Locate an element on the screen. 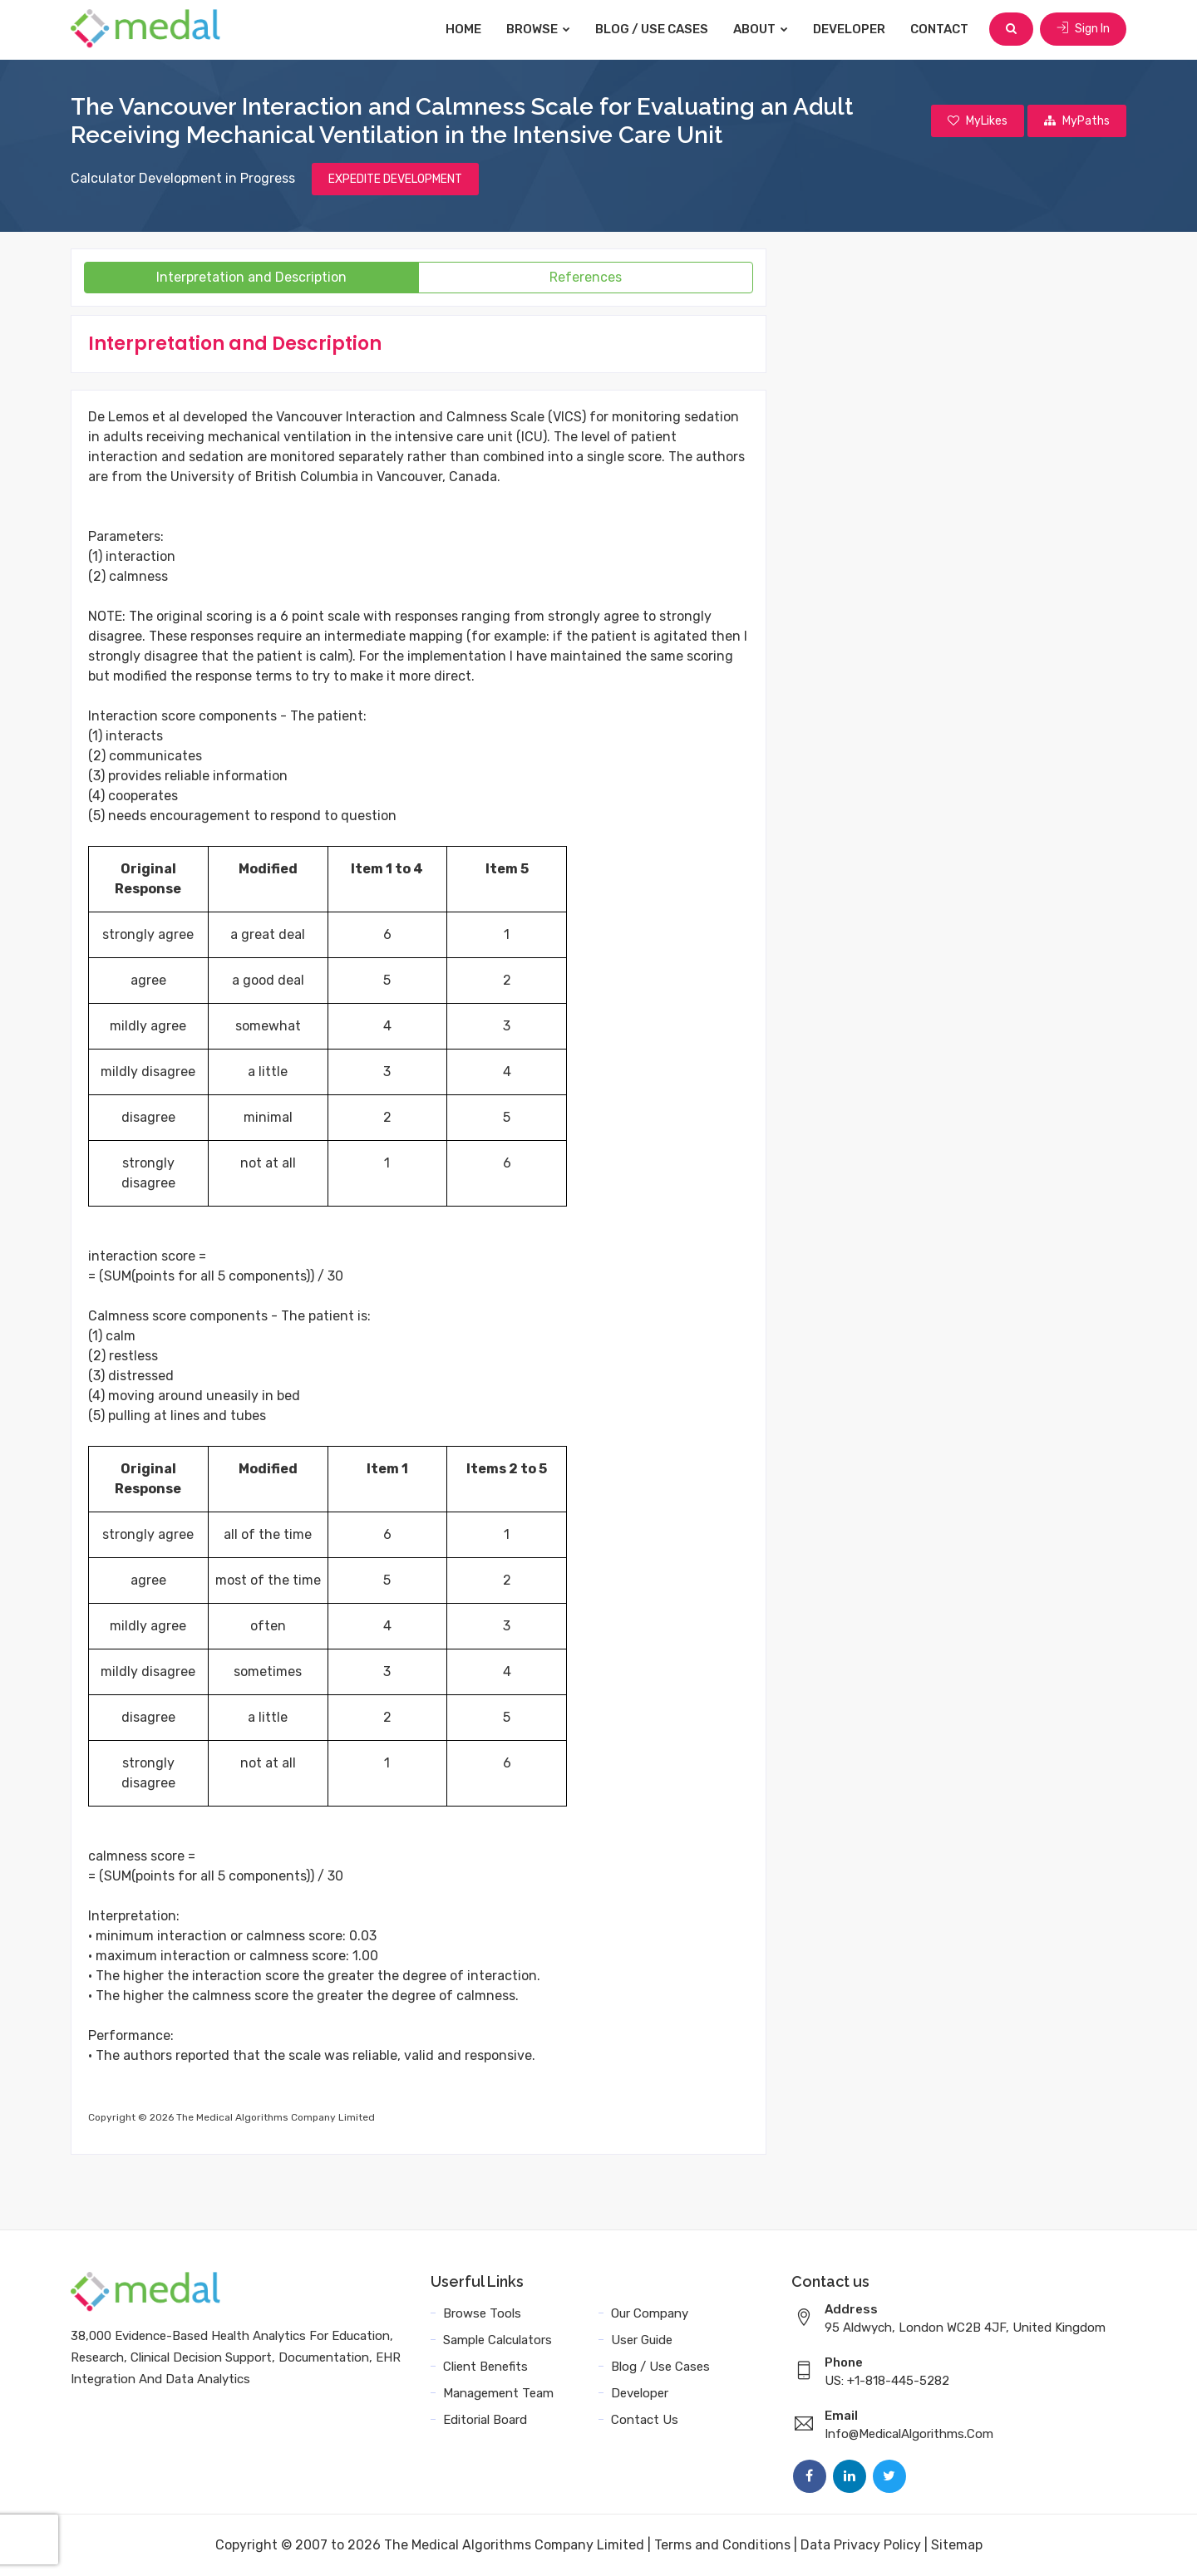 The width and height of the screenshot is (1197, 2576). Terms and Conditions is located at coordinates (722, 2545).